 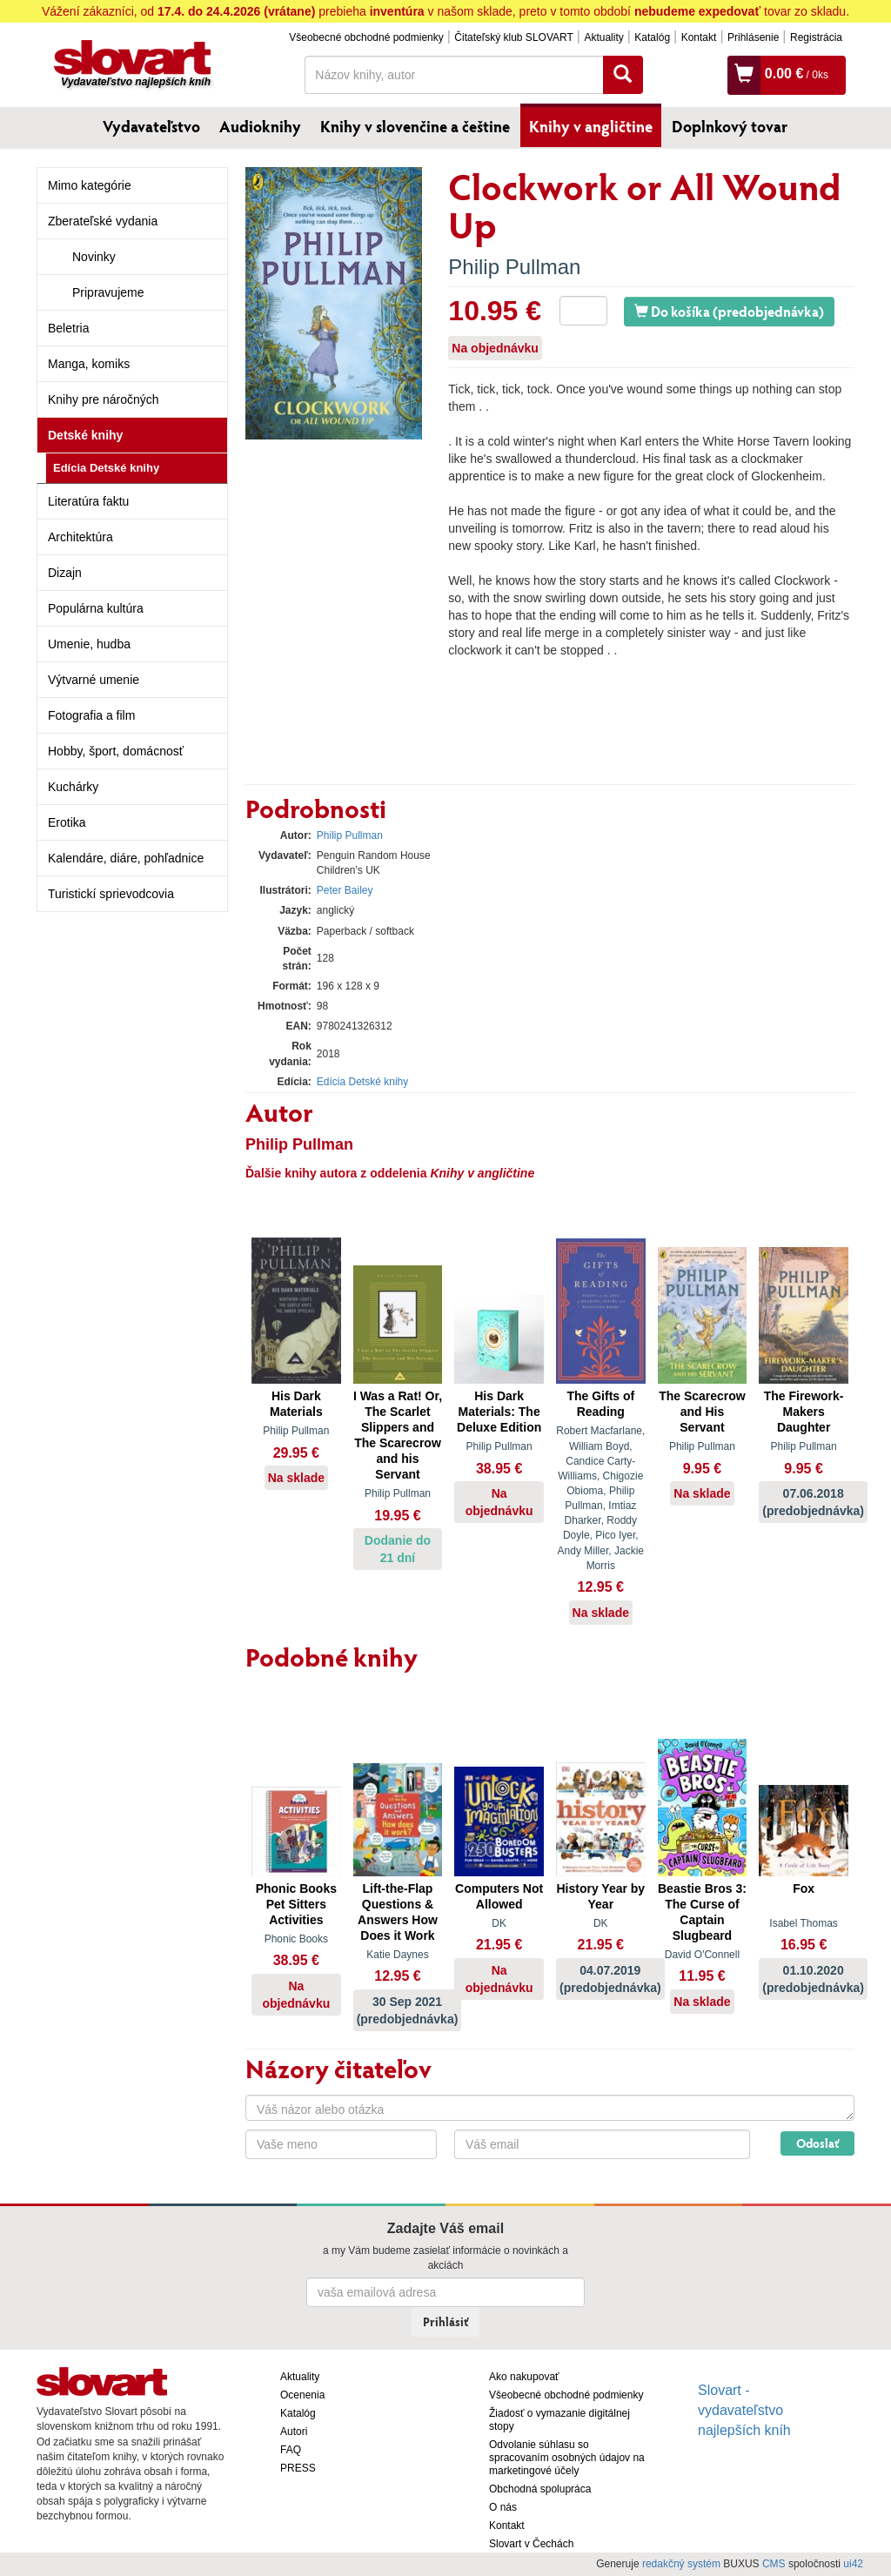 I want to click on Knihy v angličtine, so click(x=591, y=126).